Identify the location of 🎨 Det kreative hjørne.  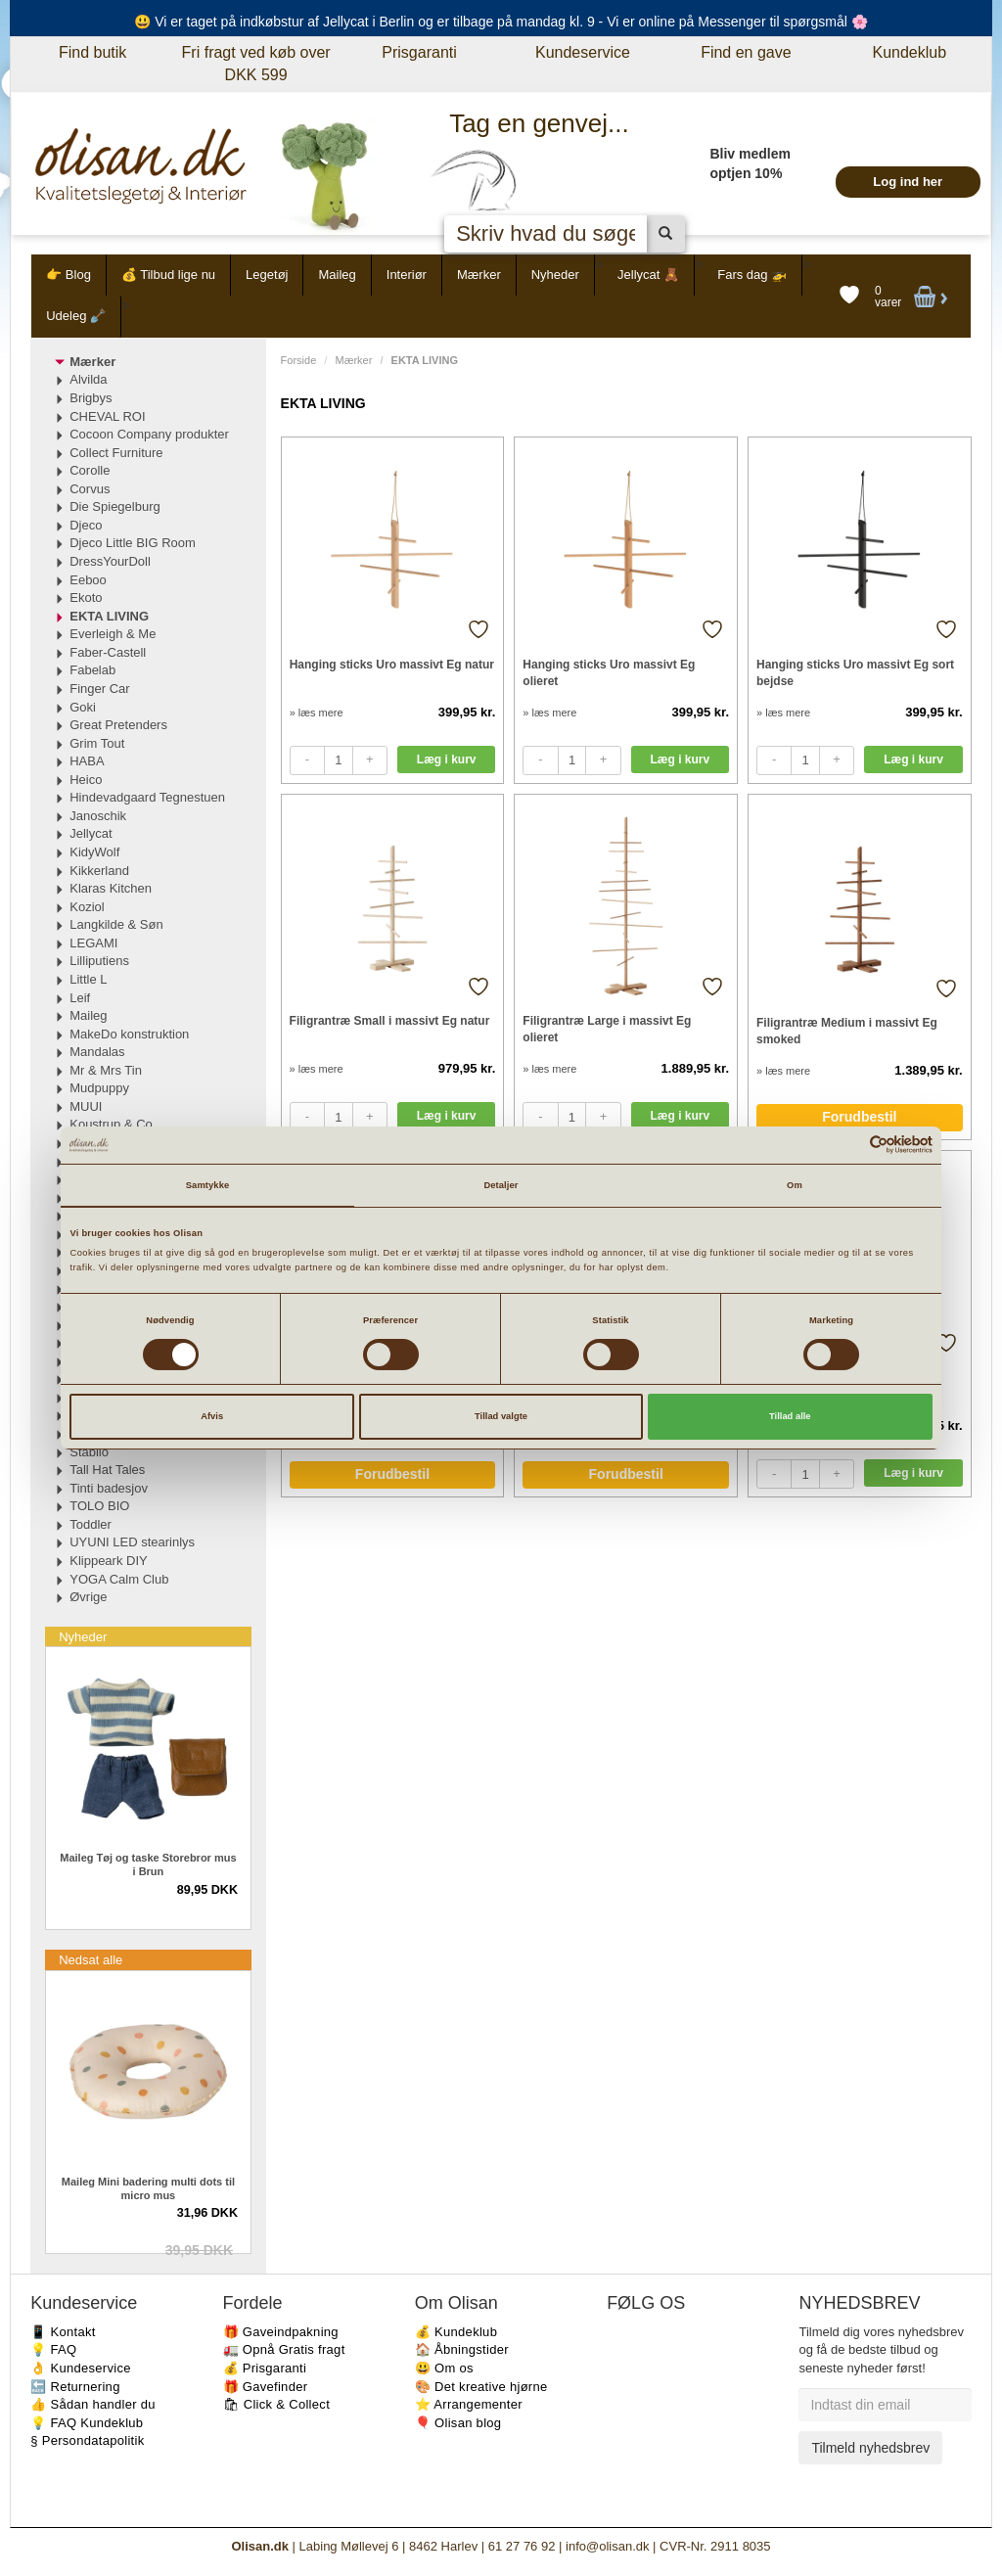
(481, 2386).